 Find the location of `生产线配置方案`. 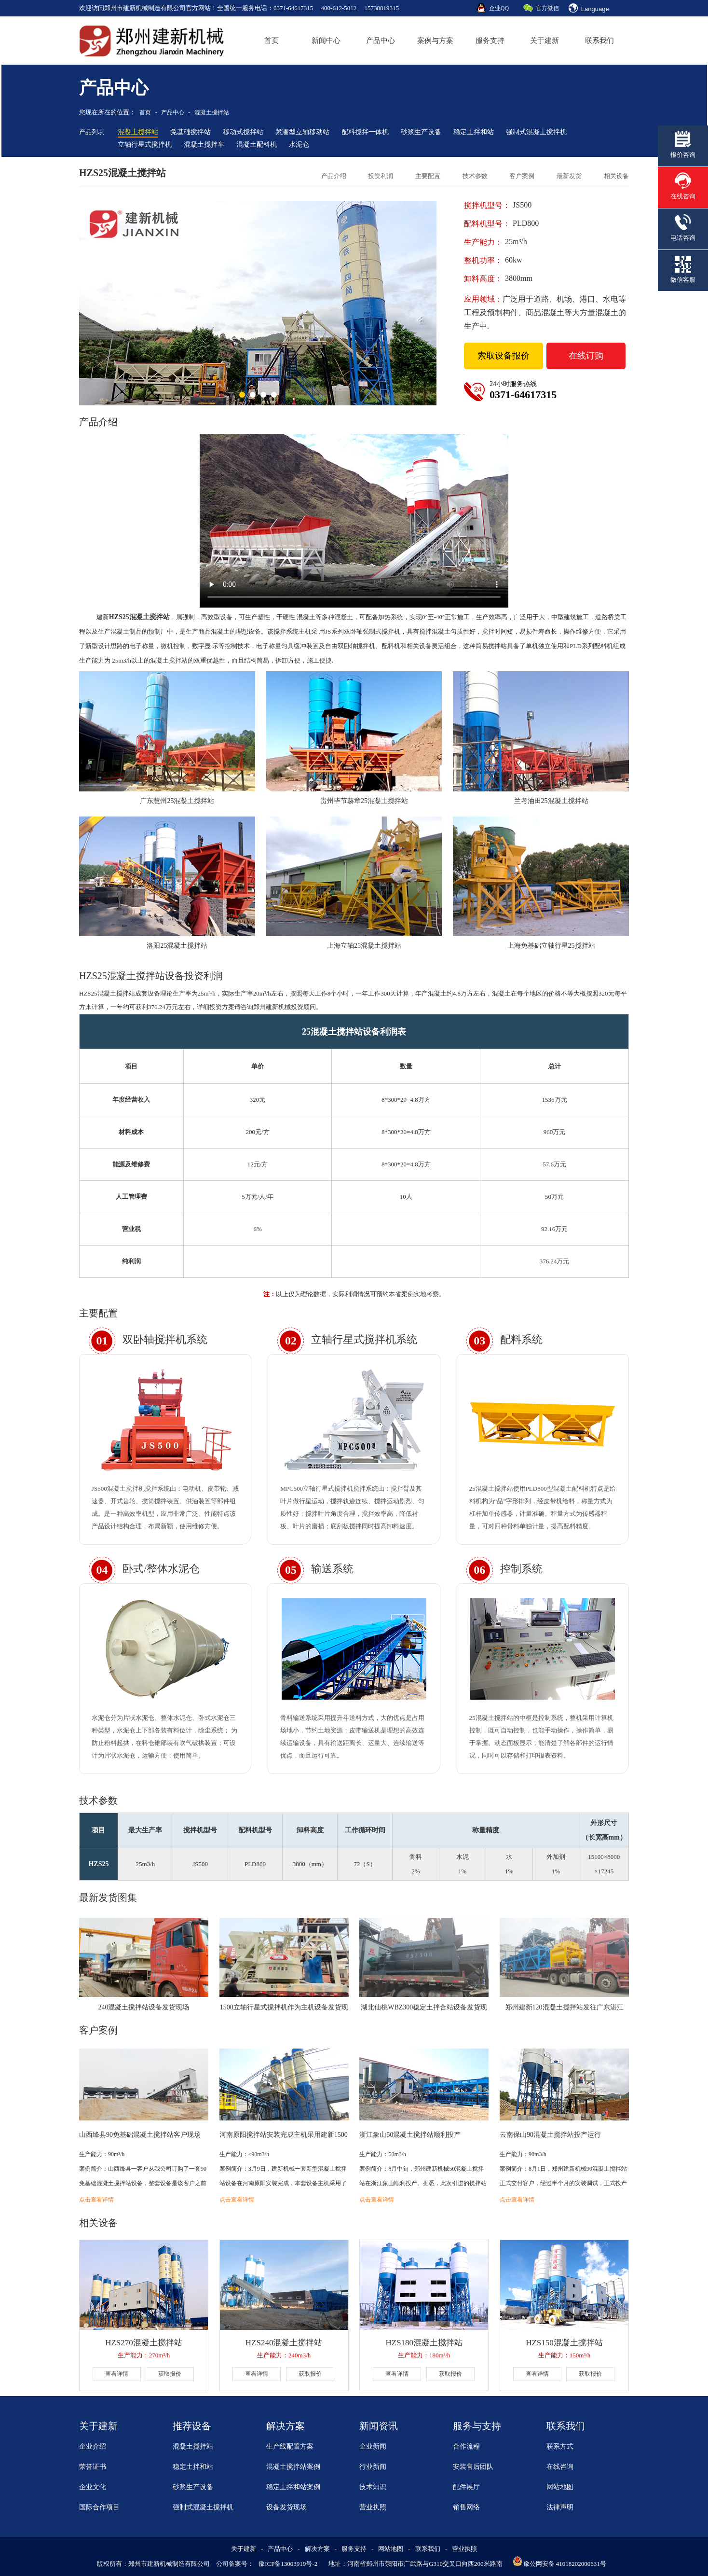

生产线配置方案 is located at coordinates (289, 2446).